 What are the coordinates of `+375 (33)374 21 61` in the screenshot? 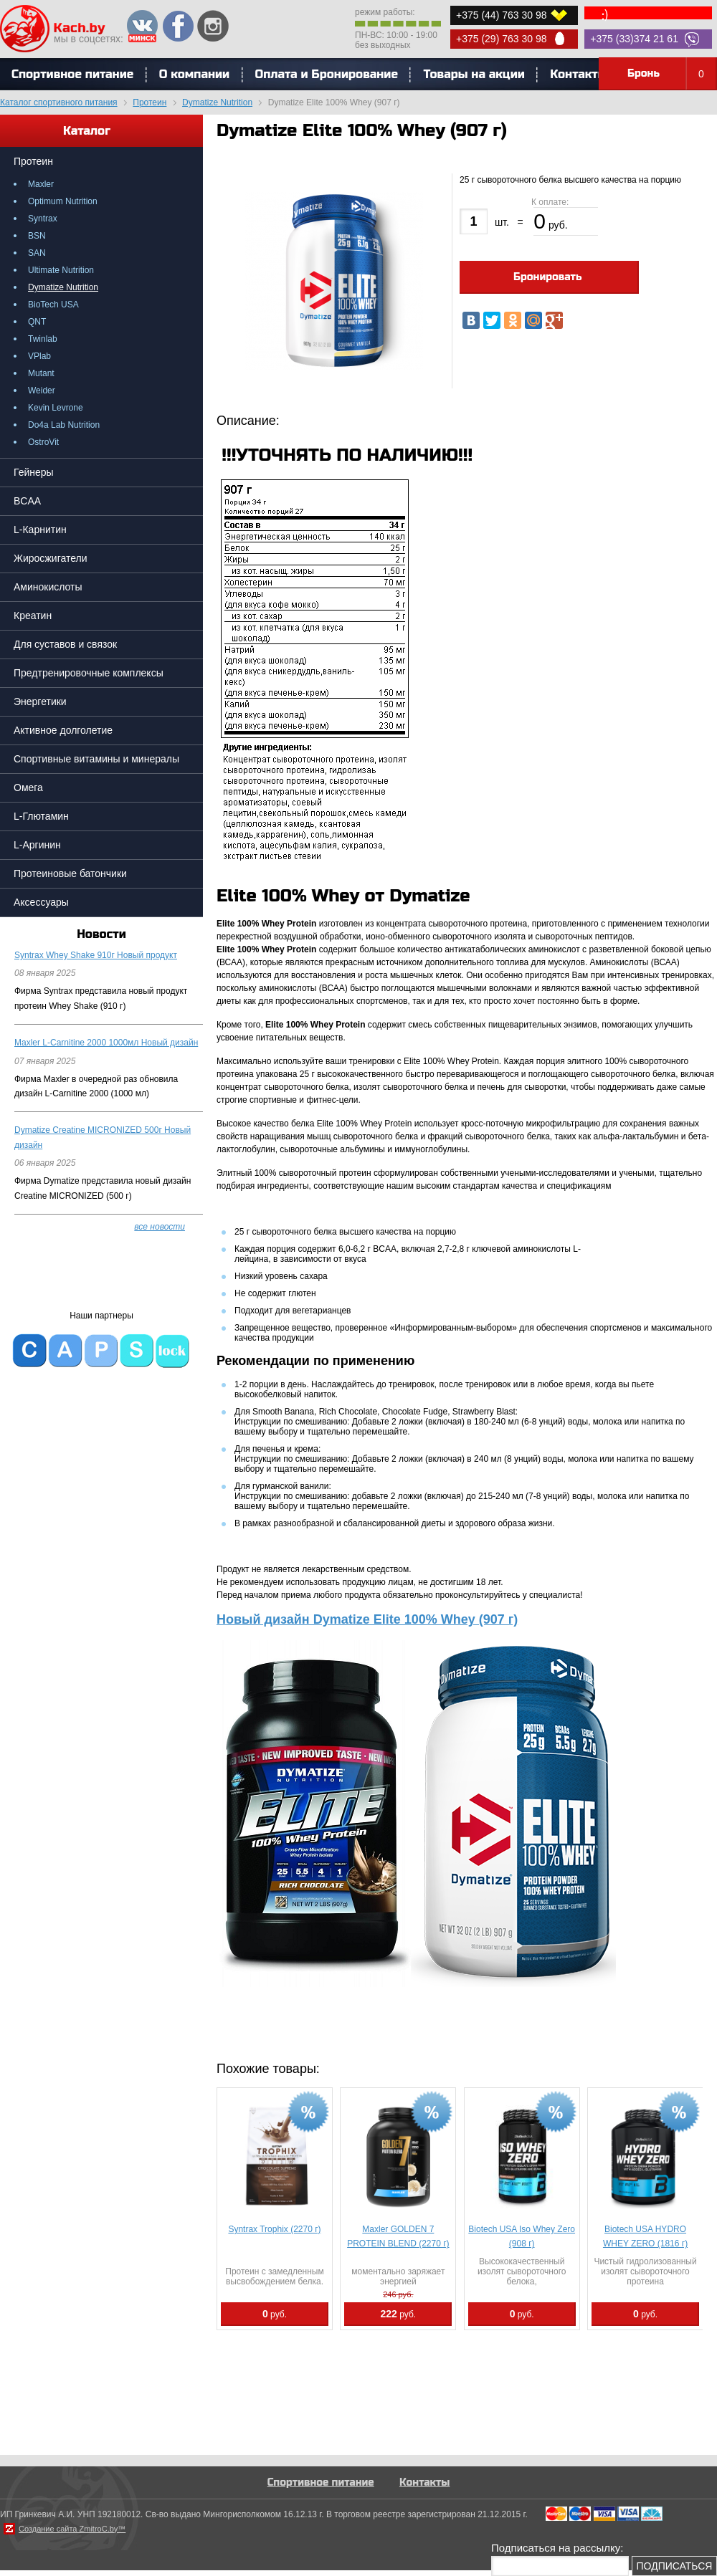 It's located at (634, 38).